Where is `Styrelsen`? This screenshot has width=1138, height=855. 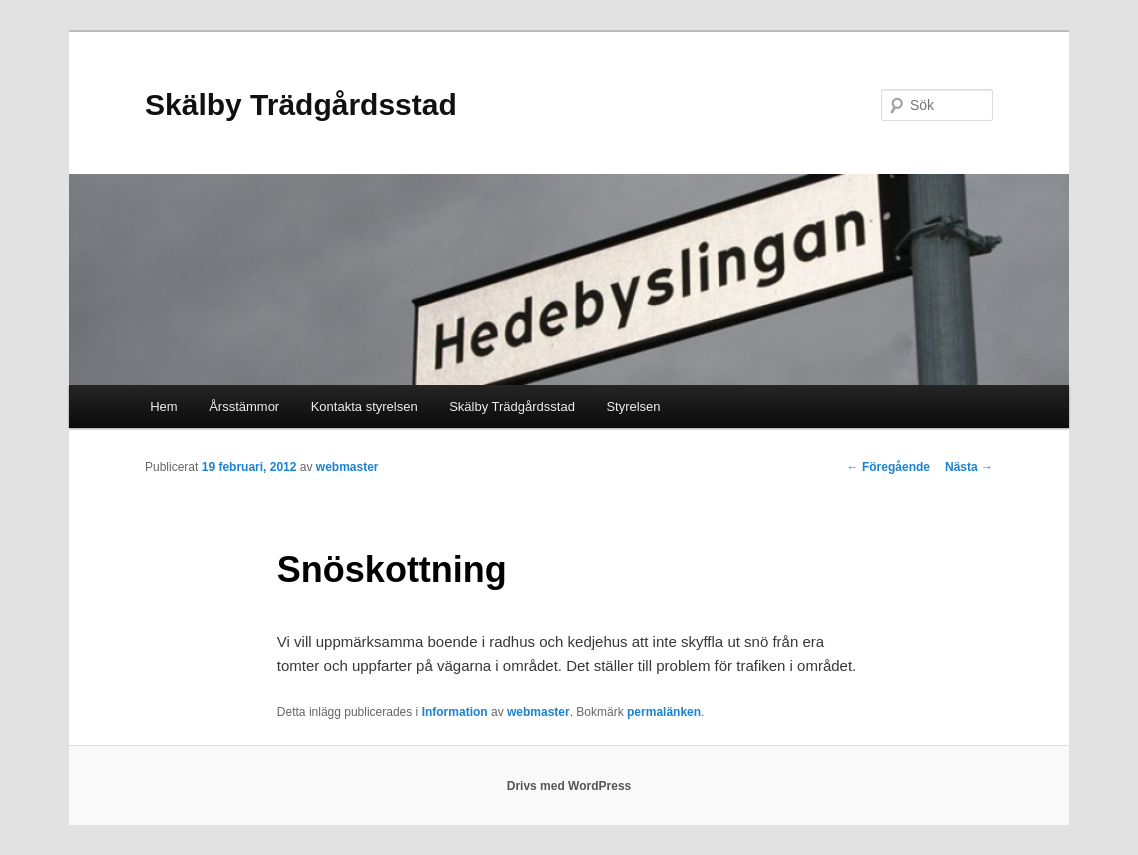 Styrelsen is located at coordinates (633, 406).